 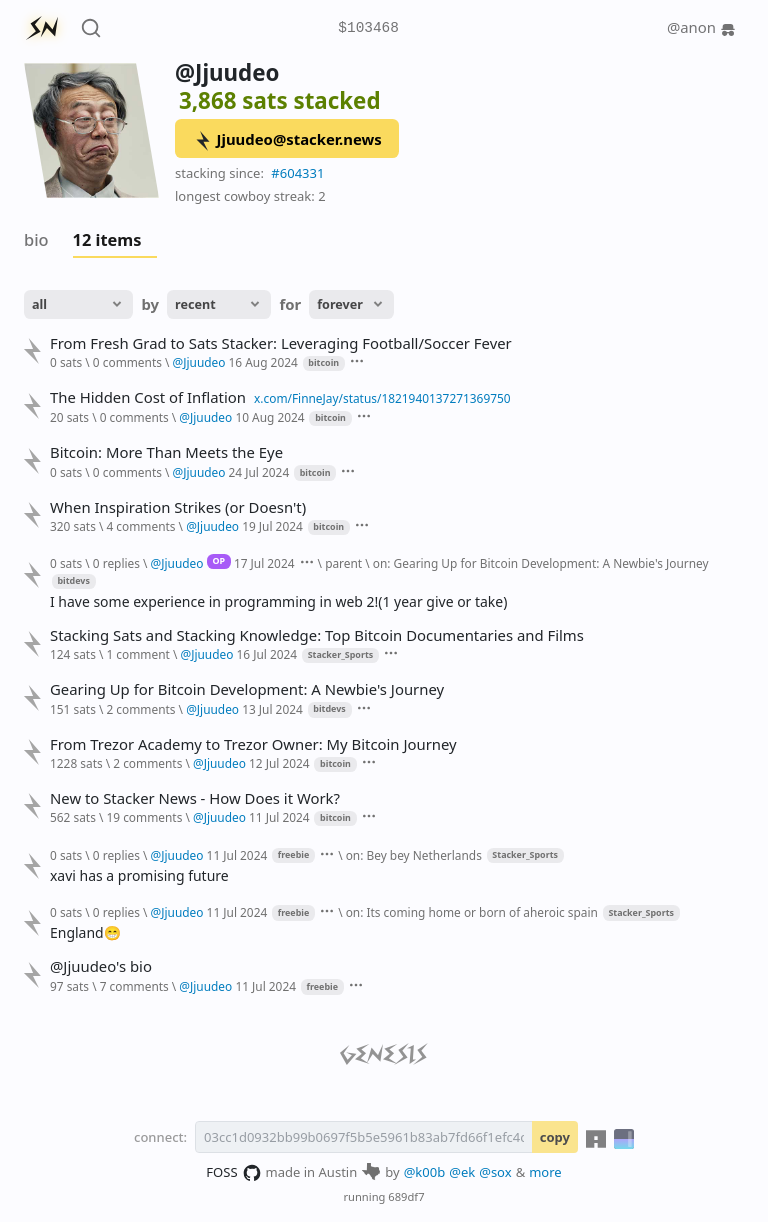 What do you see at coordinates (425, 1172) in the screenshot?
I see `@k00b` at bounding box center [425, 1172].